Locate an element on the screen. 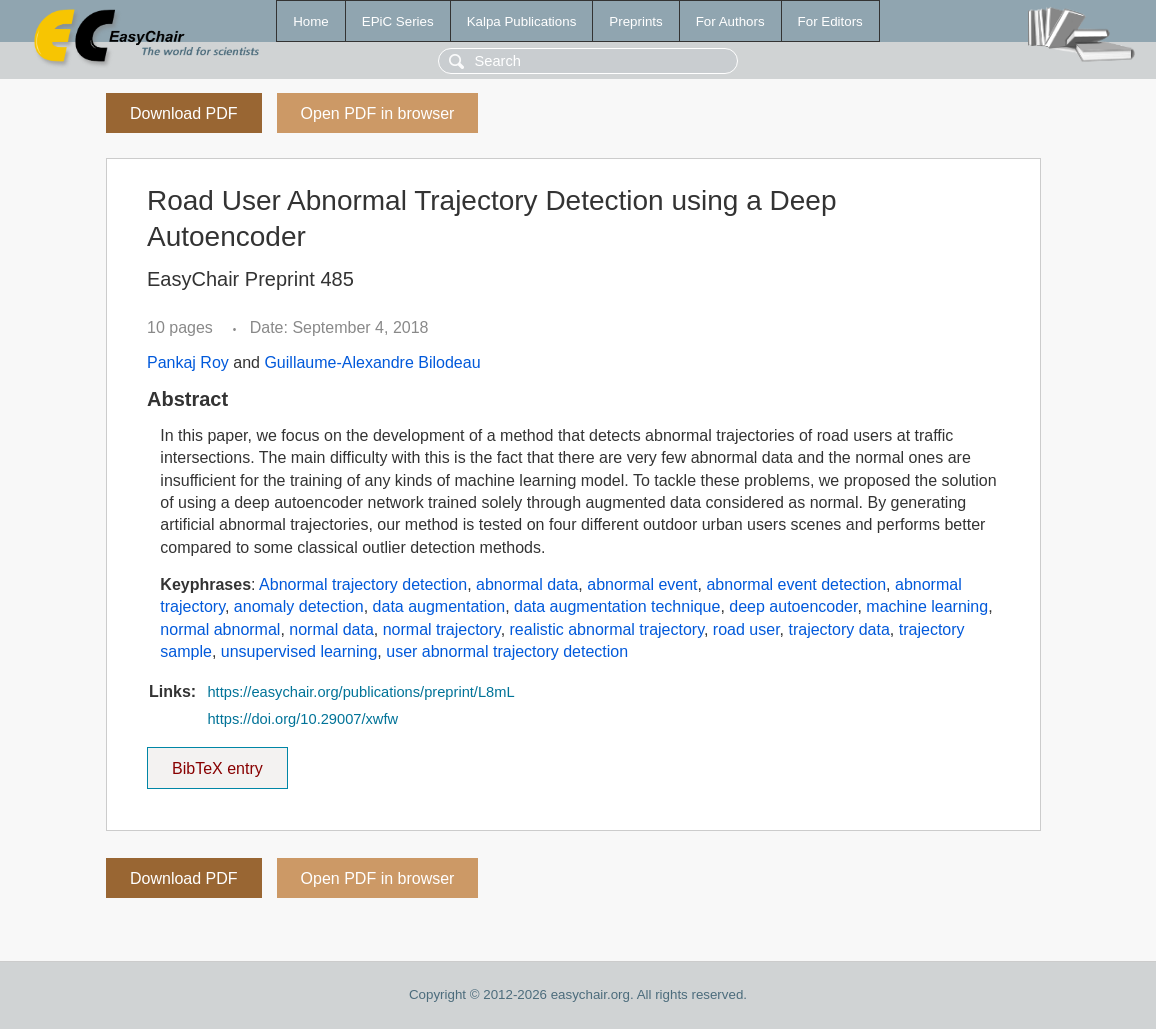 This screenshot has height=1029, width=1156. Open PDF in browser is located at coordinates (378, 113).